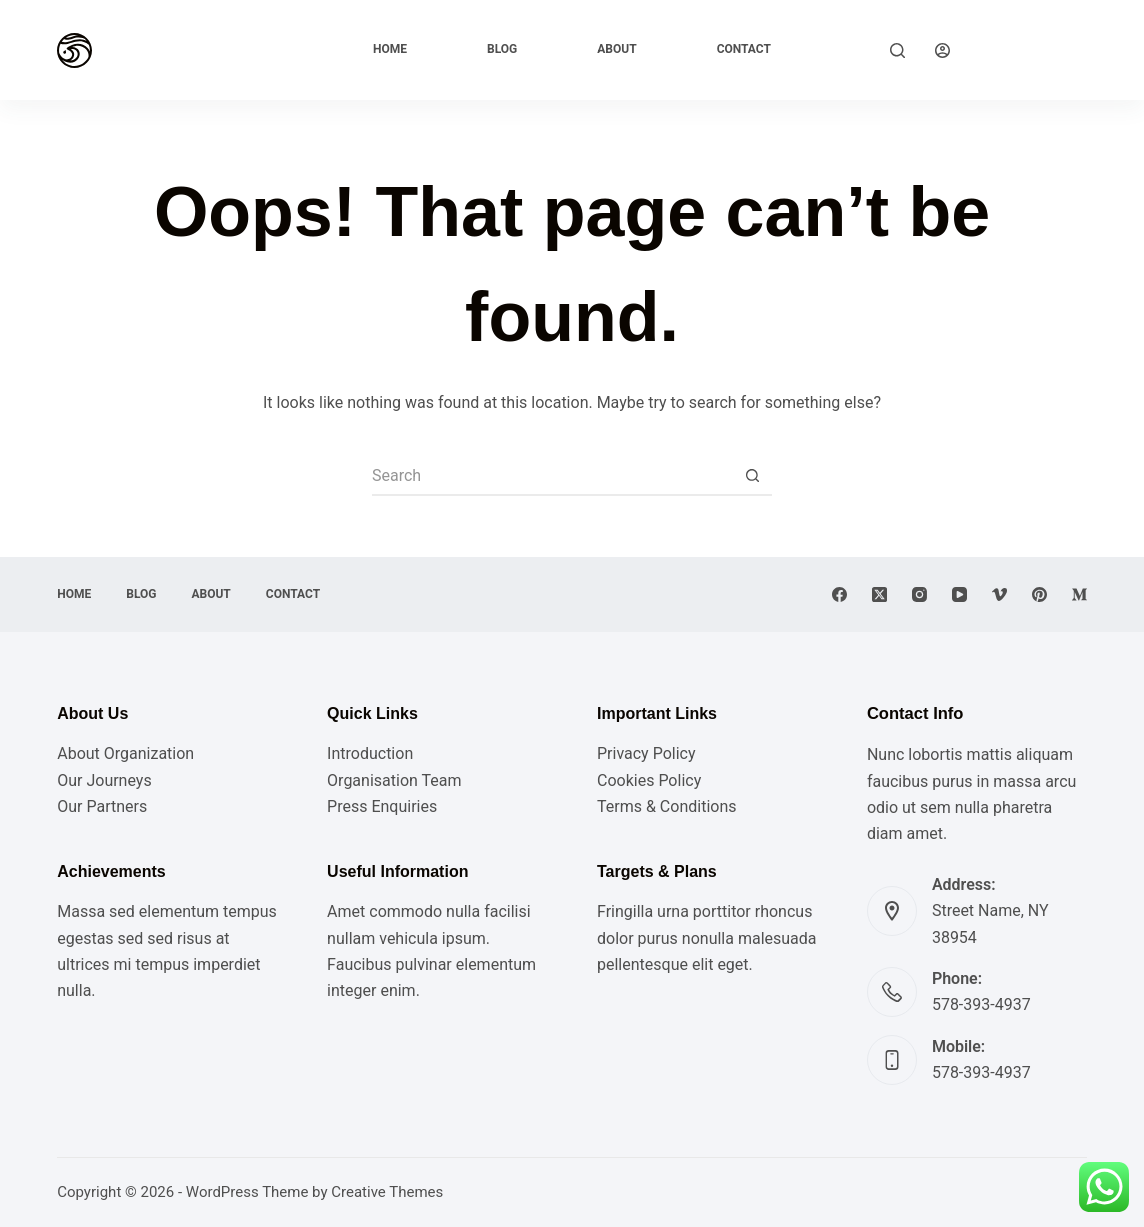 The height and width of the screenshot is (1227, 1144). Describe the element at coordinates (370, 753) in the screenshot. I see `Introduction` at that location.